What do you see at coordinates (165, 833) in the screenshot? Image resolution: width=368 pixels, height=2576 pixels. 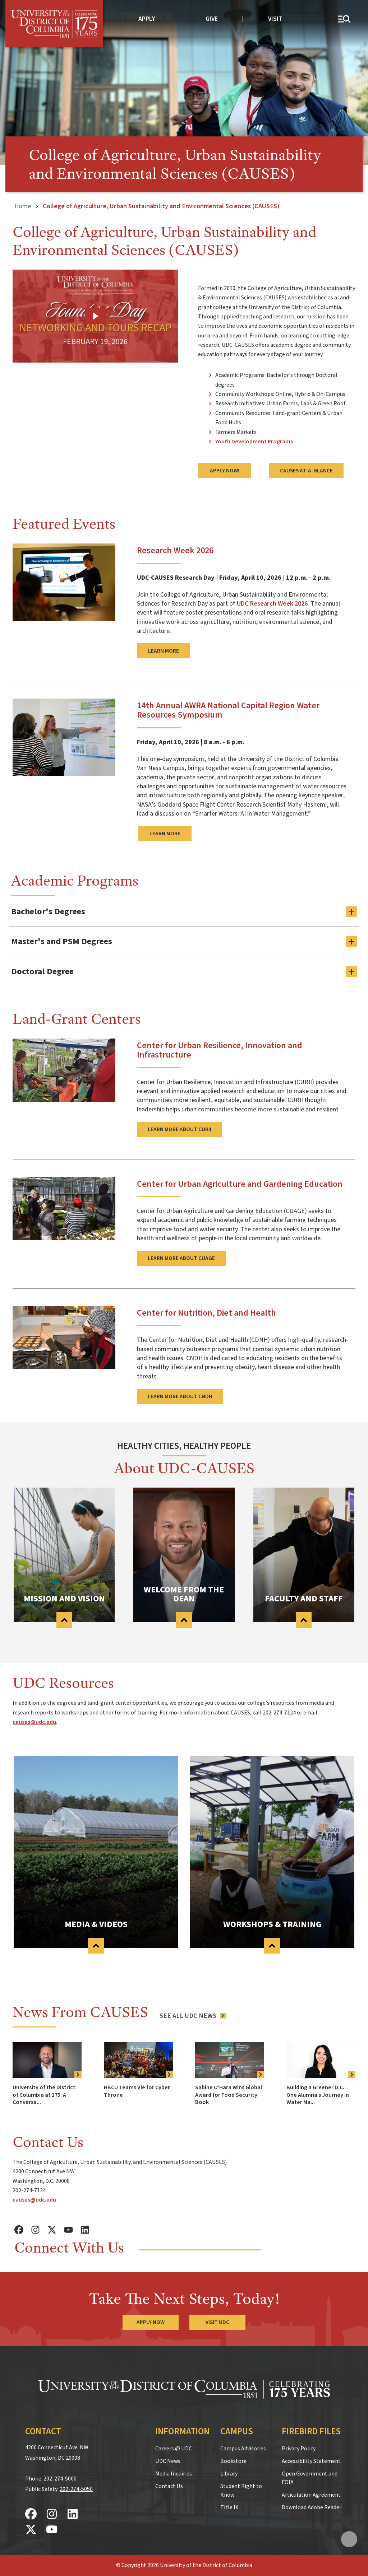 I see `learn more` at bounding box center [165, 833].